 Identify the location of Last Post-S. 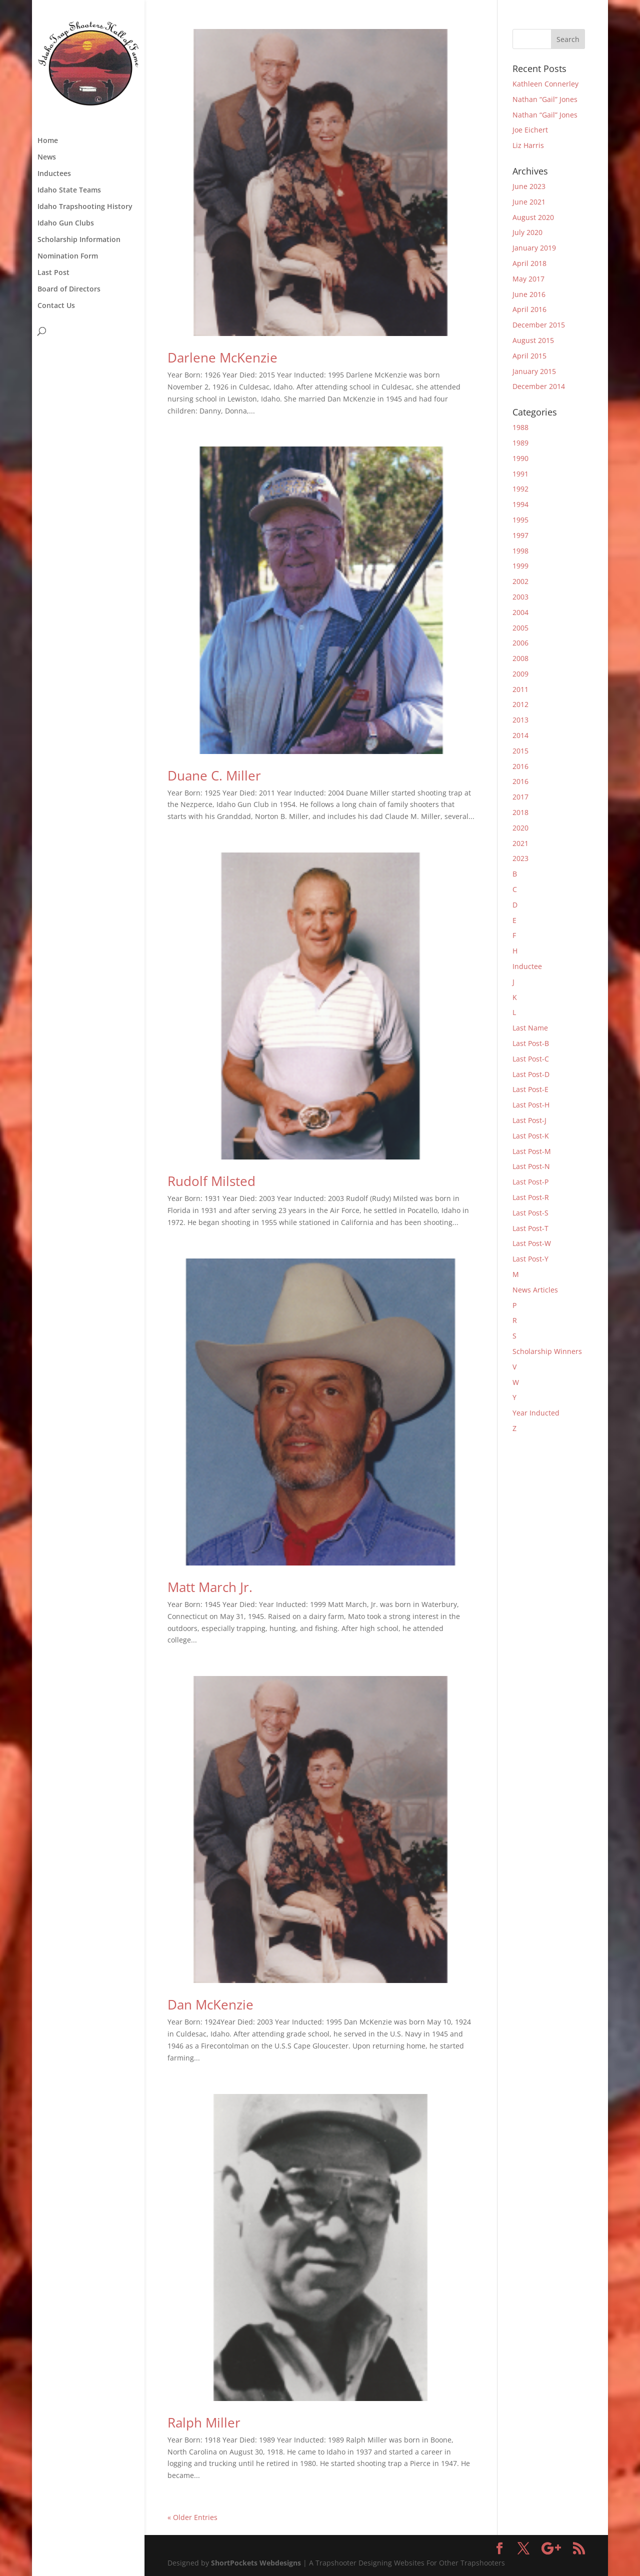
(530, 1213).